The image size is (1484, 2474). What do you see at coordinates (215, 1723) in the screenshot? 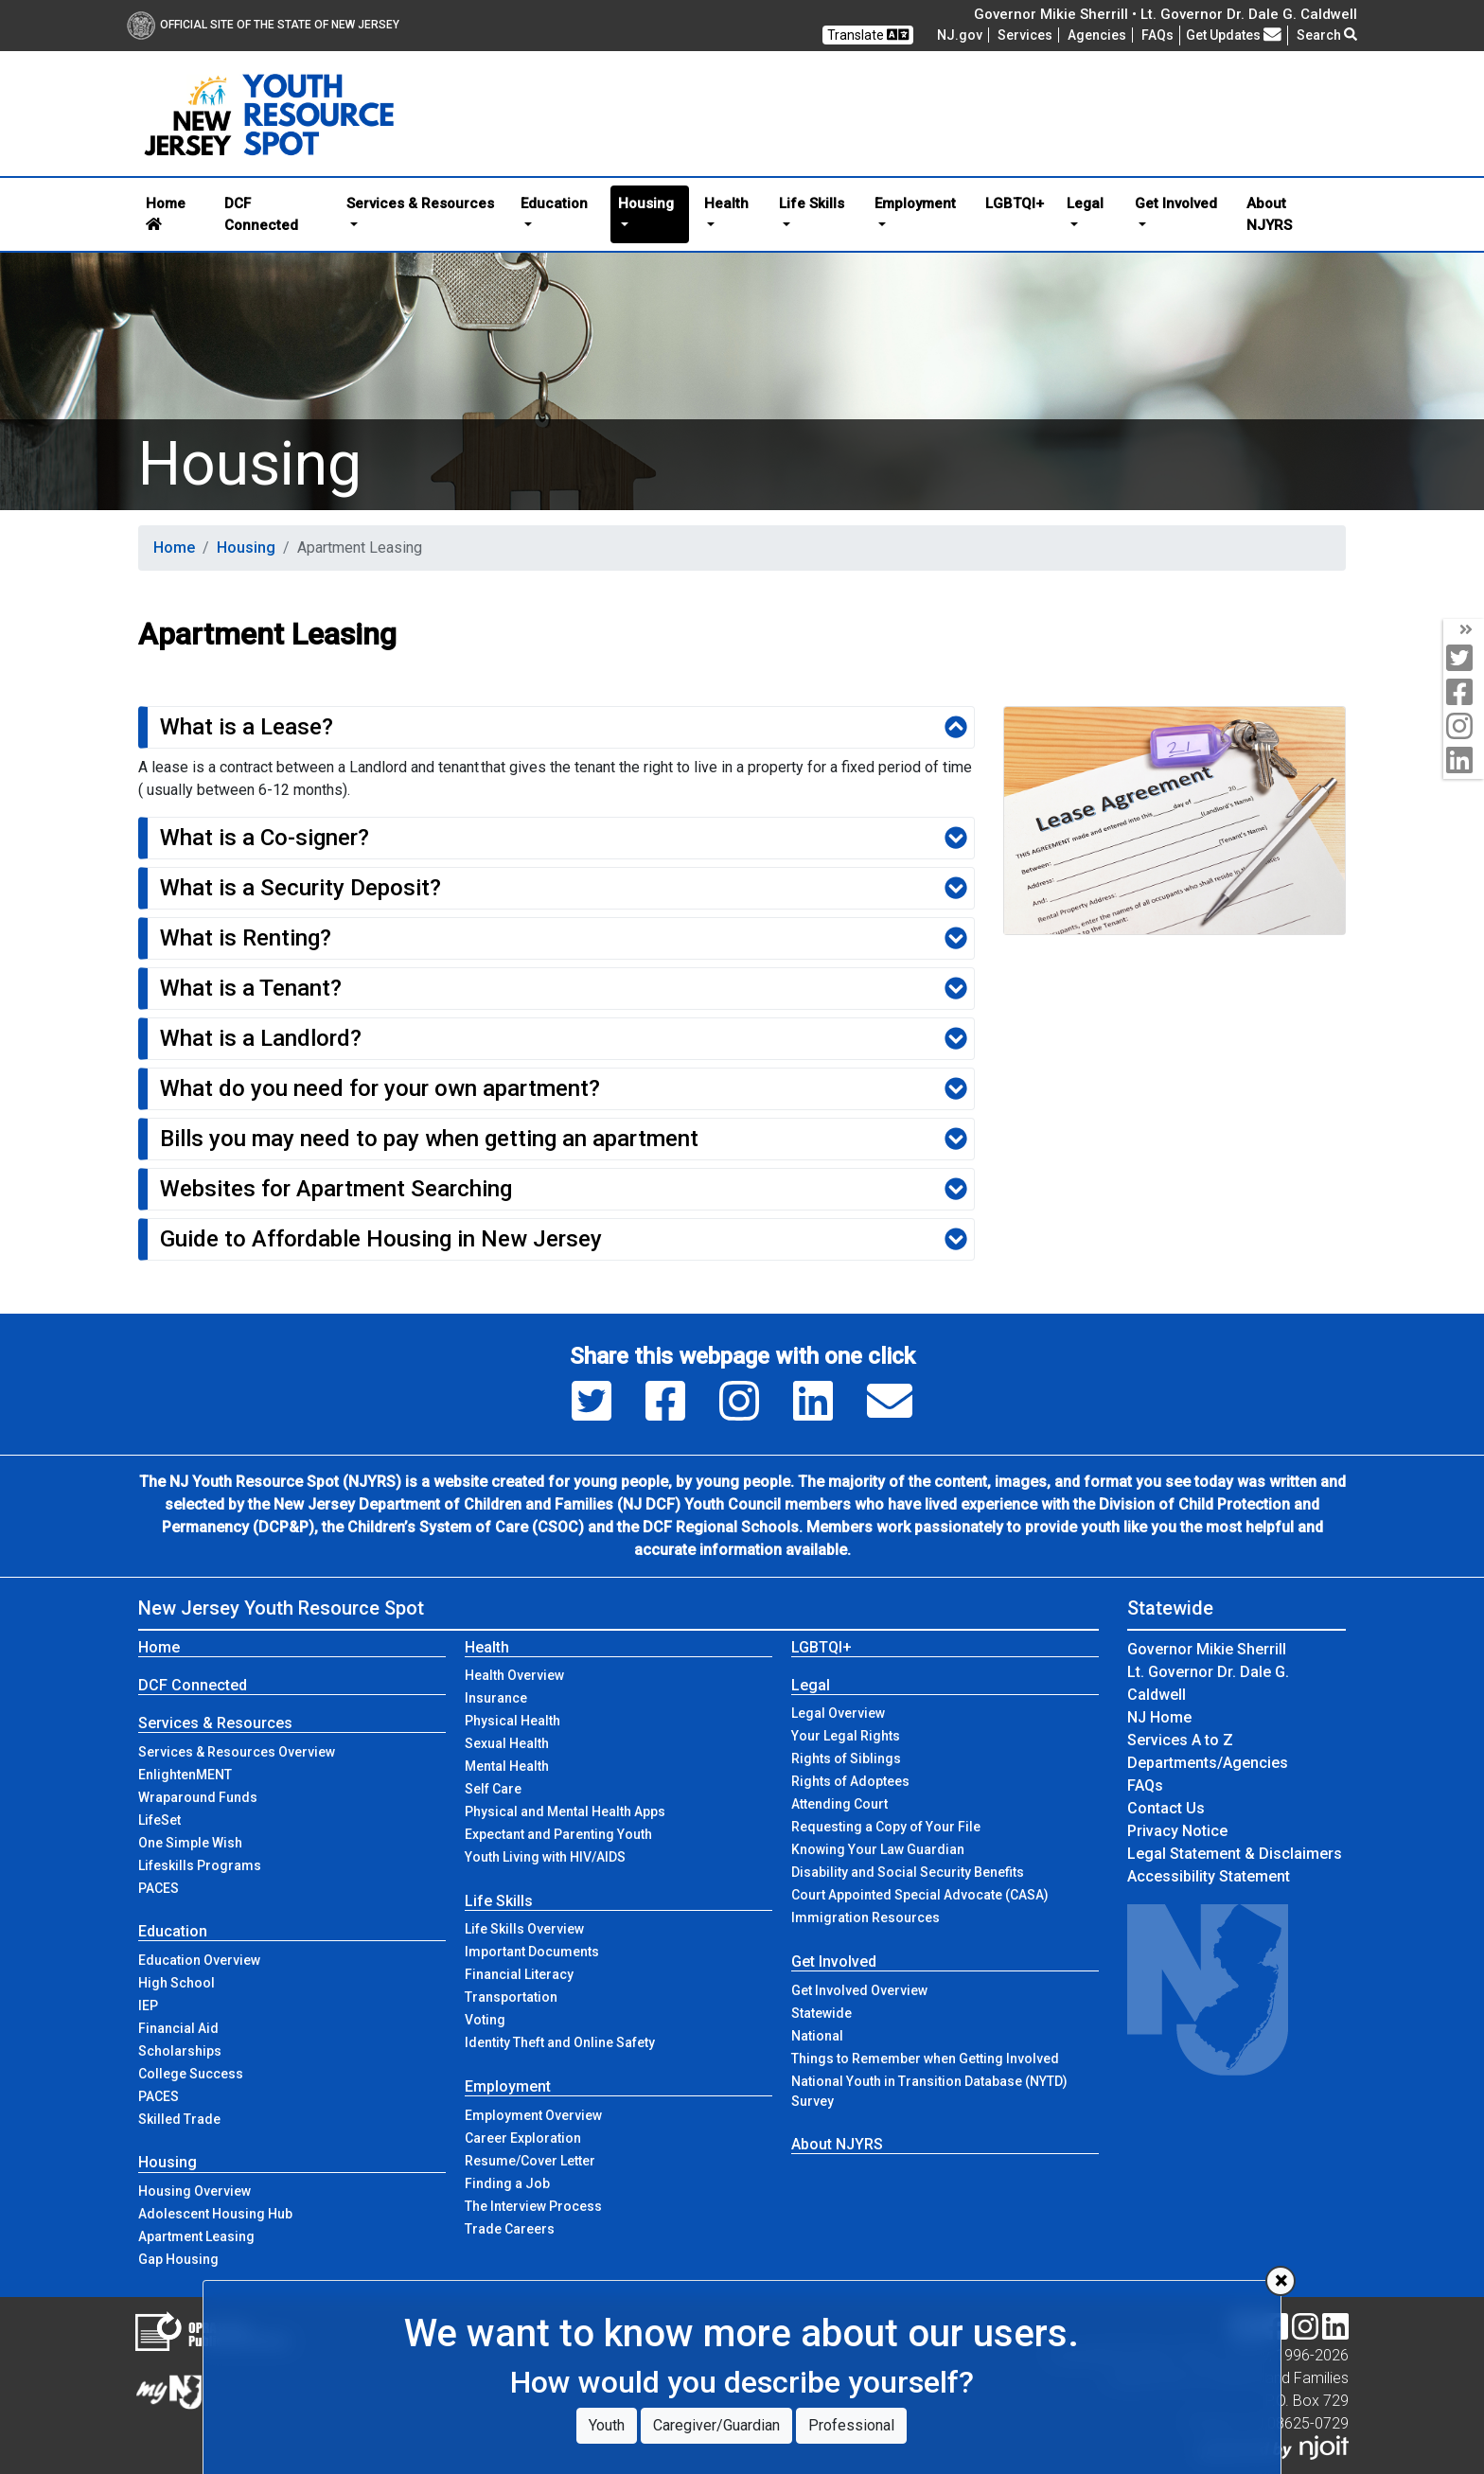
I see `Services & Resources` at bounding box center [215, 1723].